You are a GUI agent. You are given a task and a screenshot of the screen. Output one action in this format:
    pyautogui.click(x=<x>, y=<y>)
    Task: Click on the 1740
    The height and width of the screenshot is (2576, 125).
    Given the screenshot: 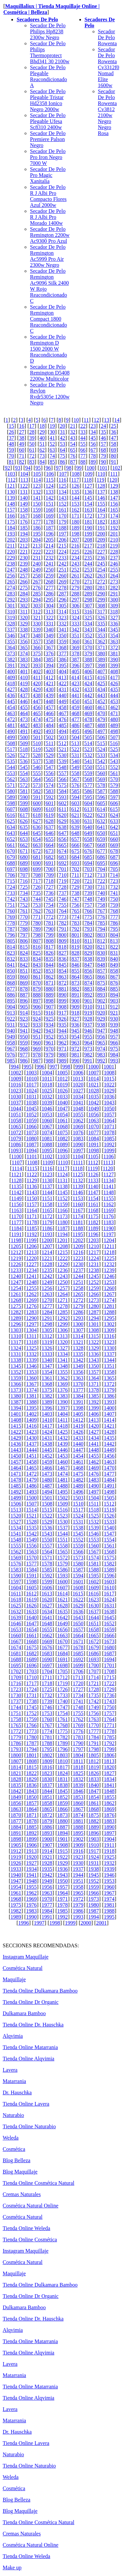 What is the action you would take?
    pyautogui.click(x=62, y=1701)
    